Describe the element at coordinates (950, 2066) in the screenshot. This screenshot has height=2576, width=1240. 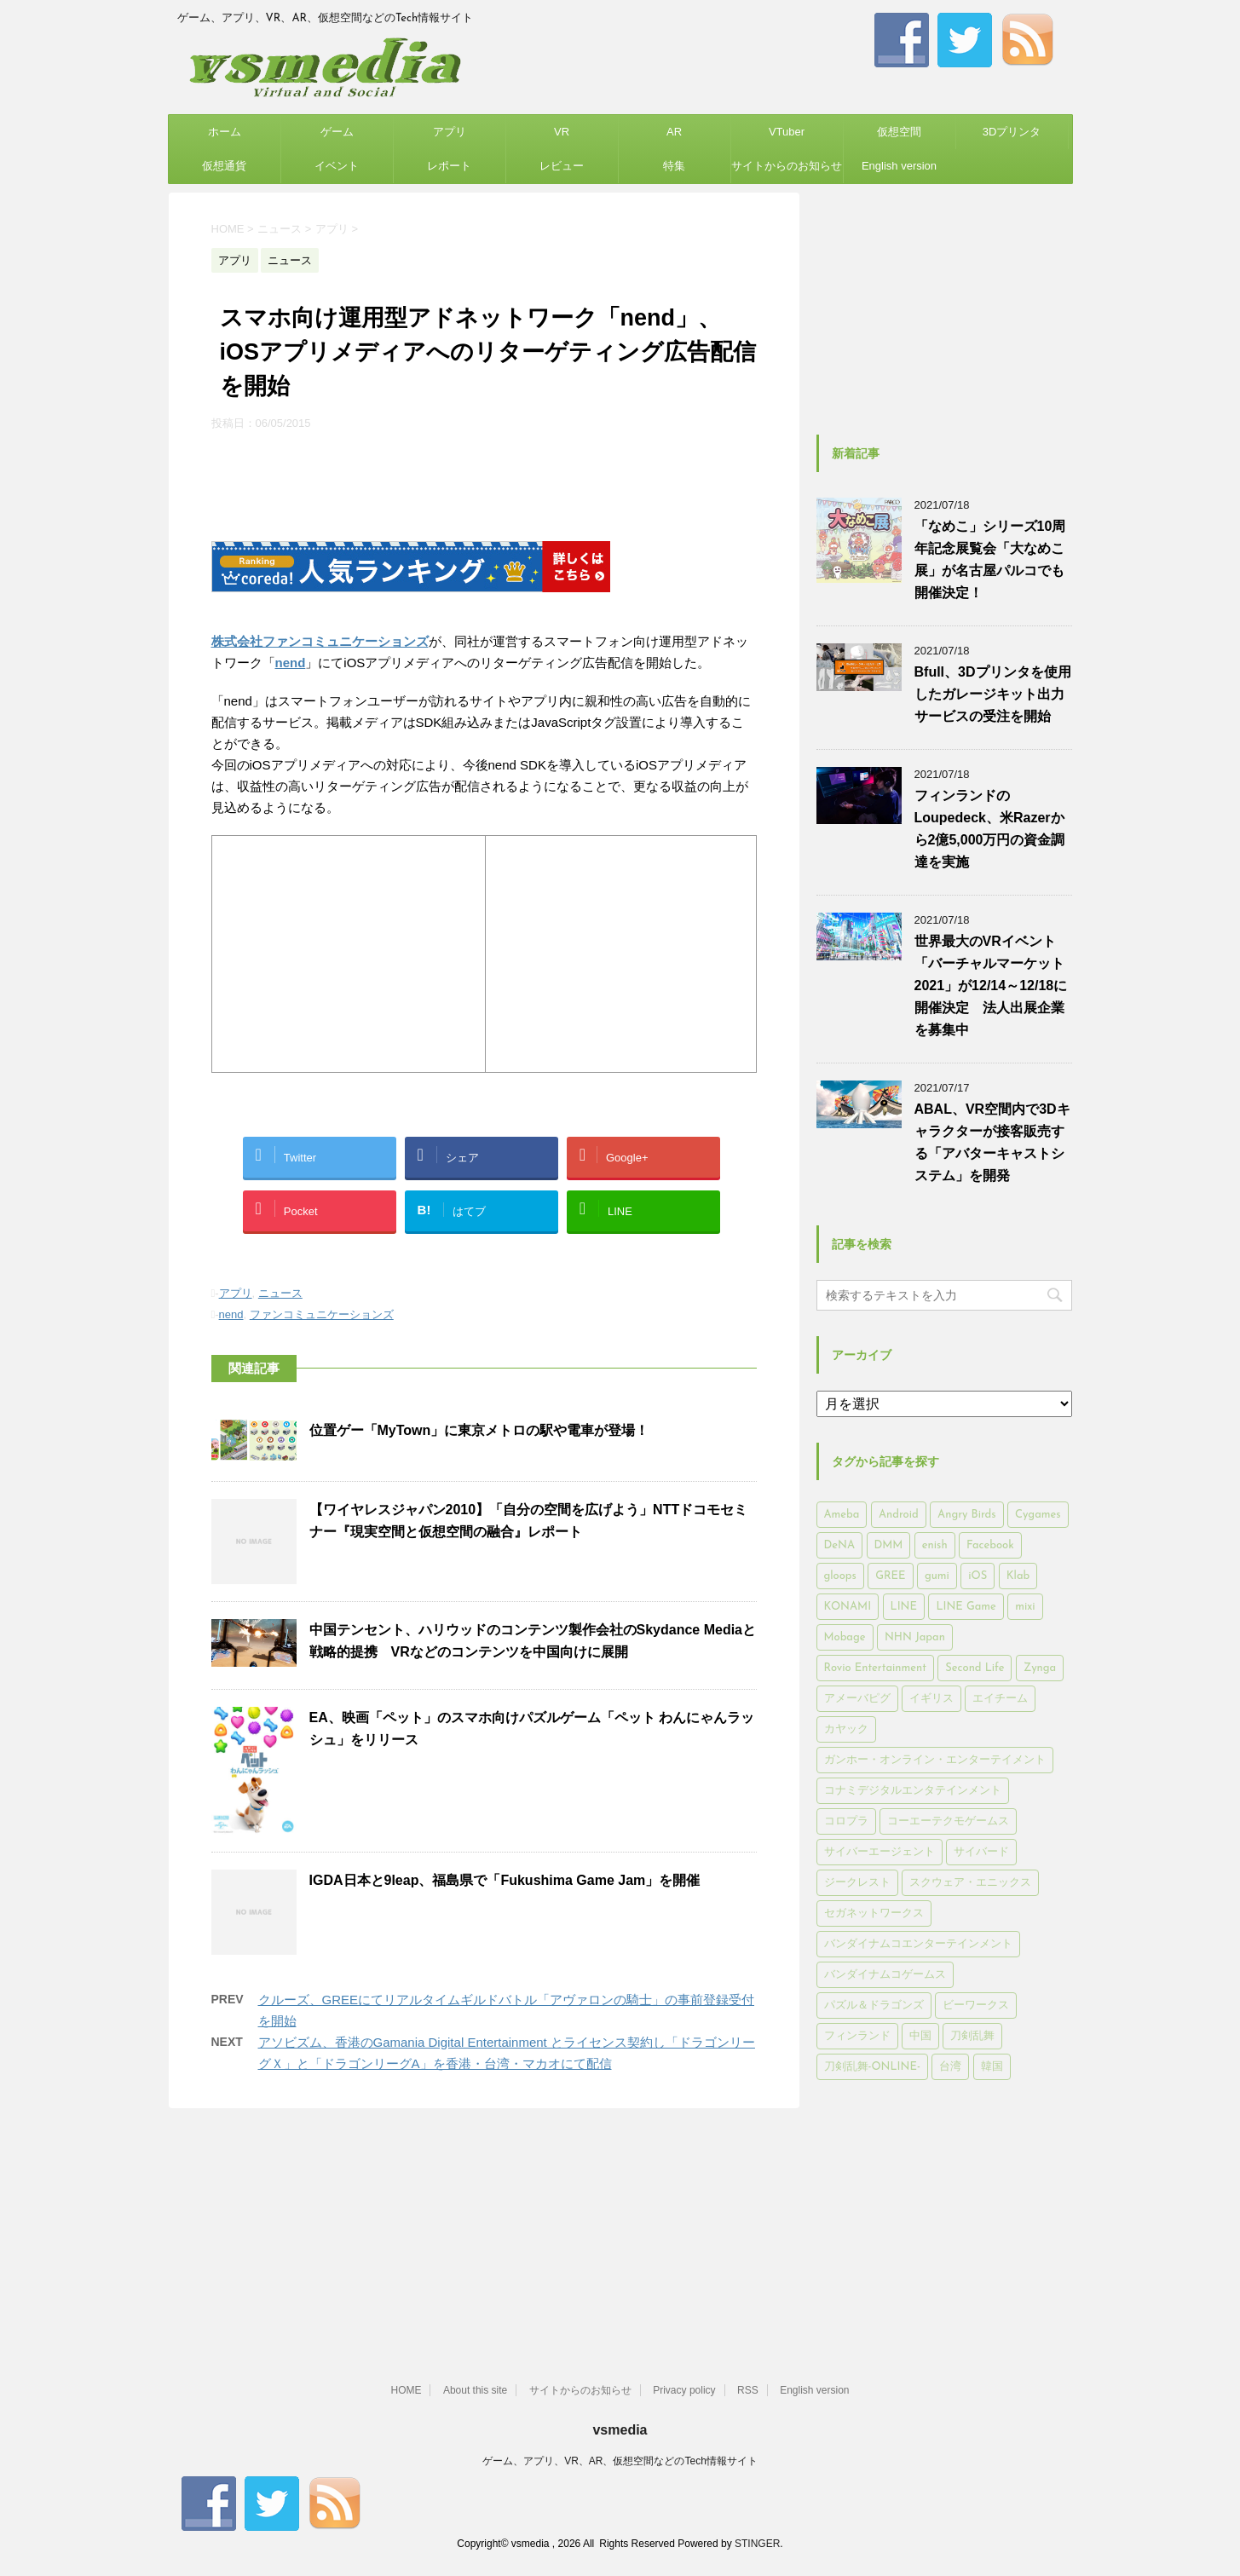
I see `台湾 [台湾 (200個の項目)]` at that location.